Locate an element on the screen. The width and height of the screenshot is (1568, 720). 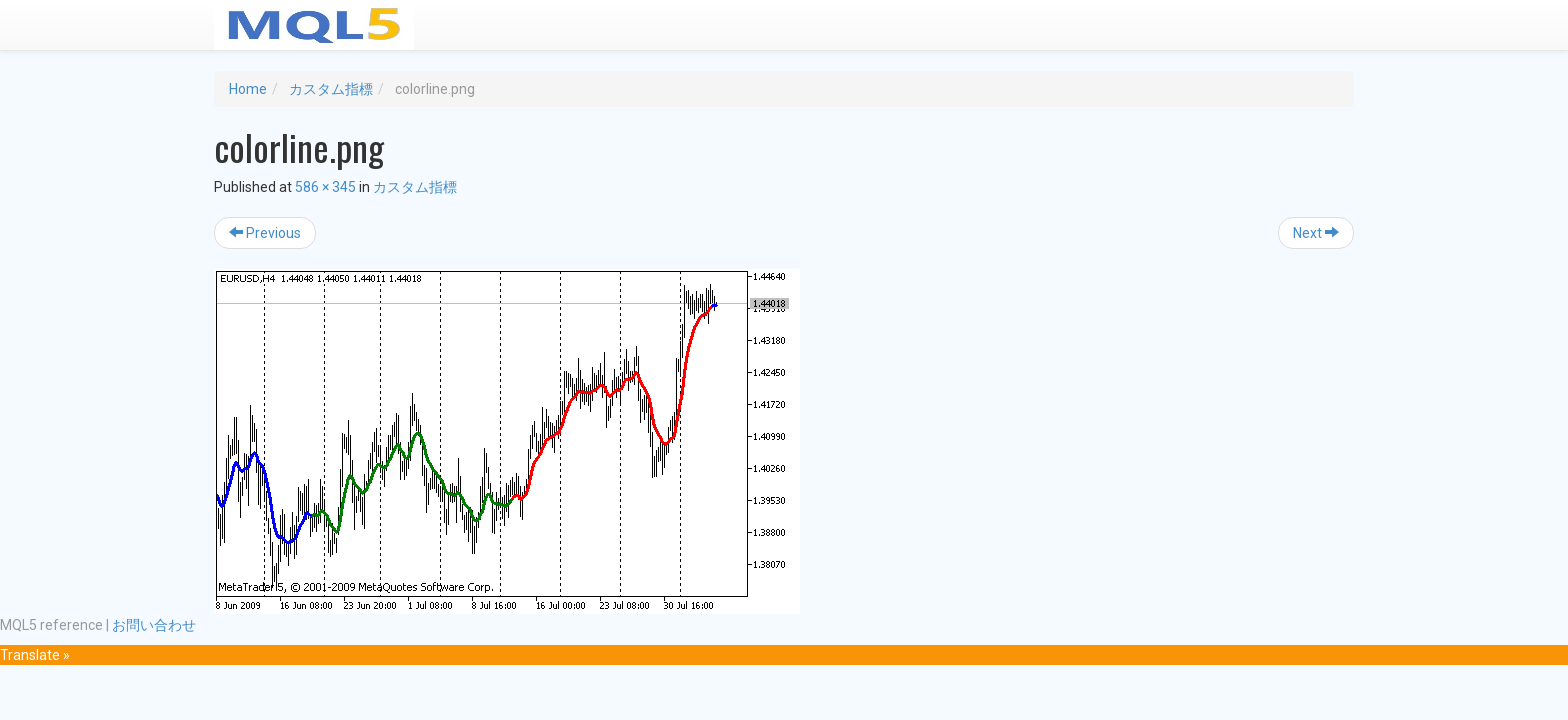
Home is located at coordinates (248, 89).